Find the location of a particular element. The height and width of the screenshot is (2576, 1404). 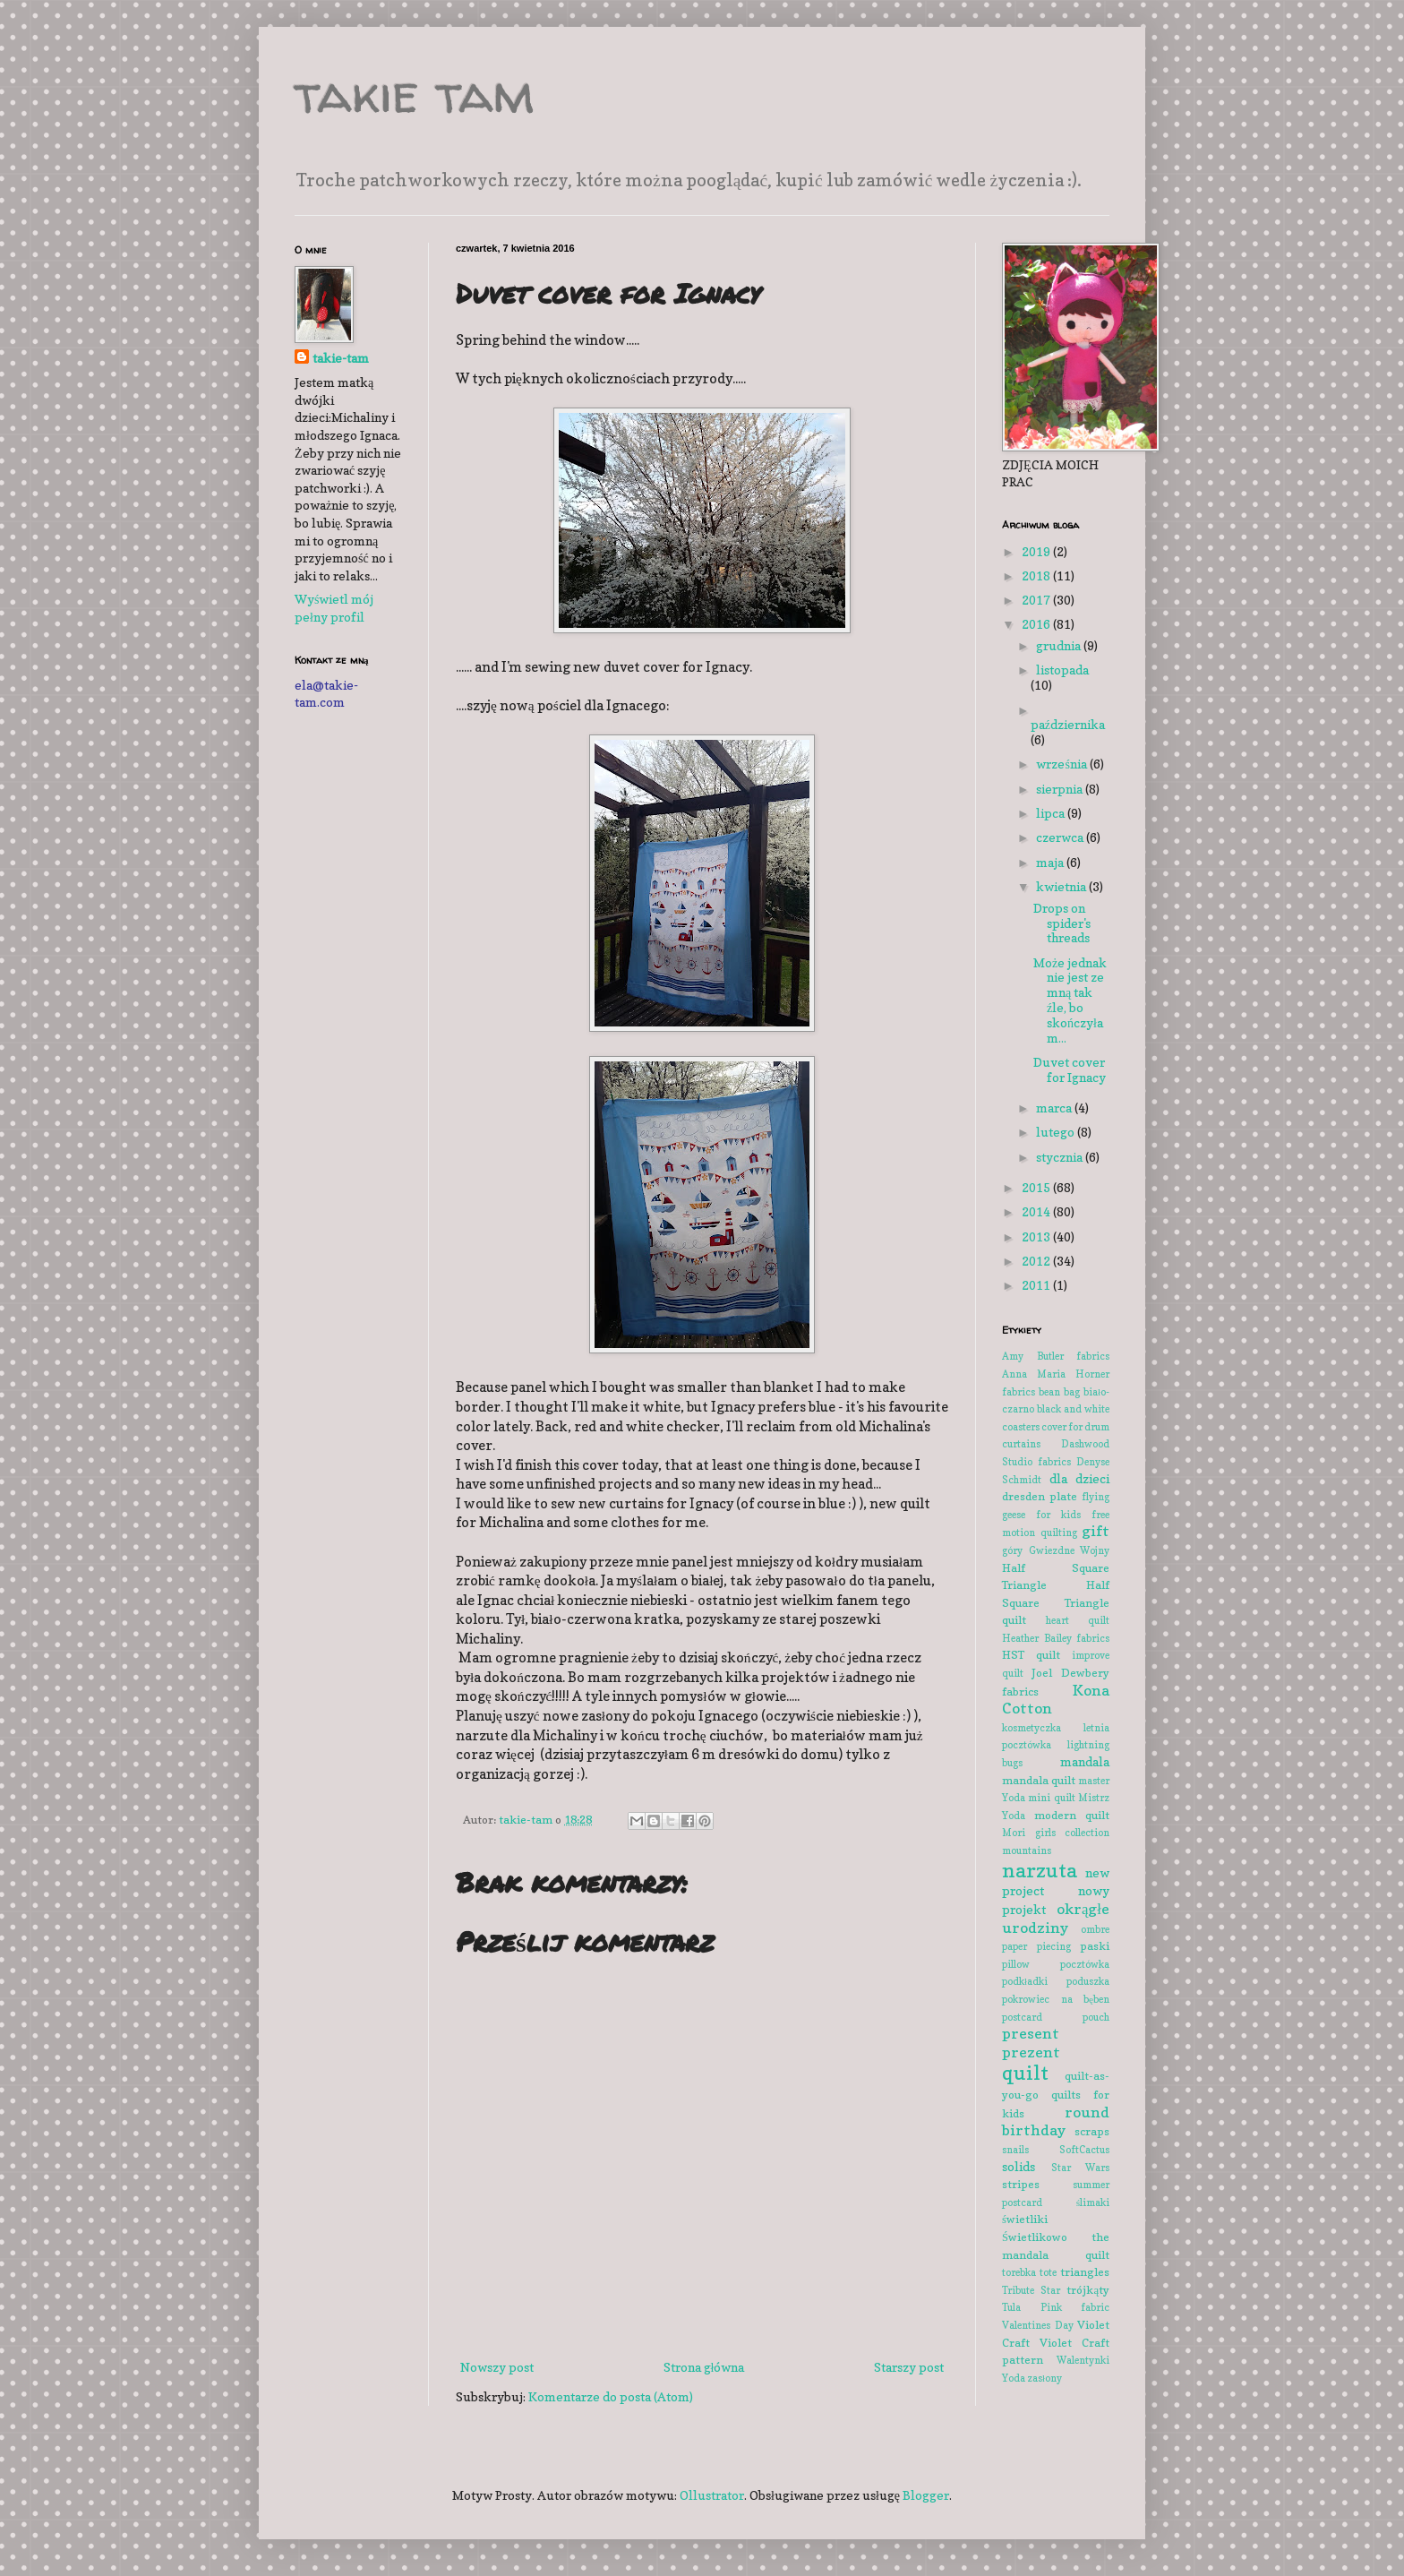

triangles is located at coordinates (1084, 2272).